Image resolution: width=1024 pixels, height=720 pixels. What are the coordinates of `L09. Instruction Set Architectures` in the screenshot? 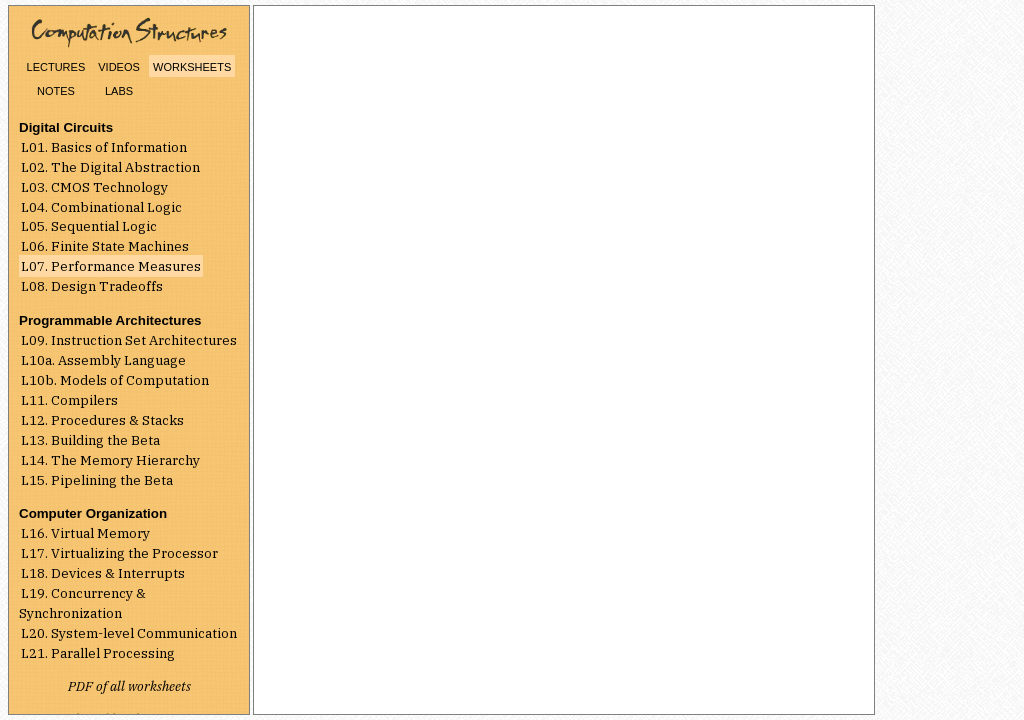 It's located at (129, 340).